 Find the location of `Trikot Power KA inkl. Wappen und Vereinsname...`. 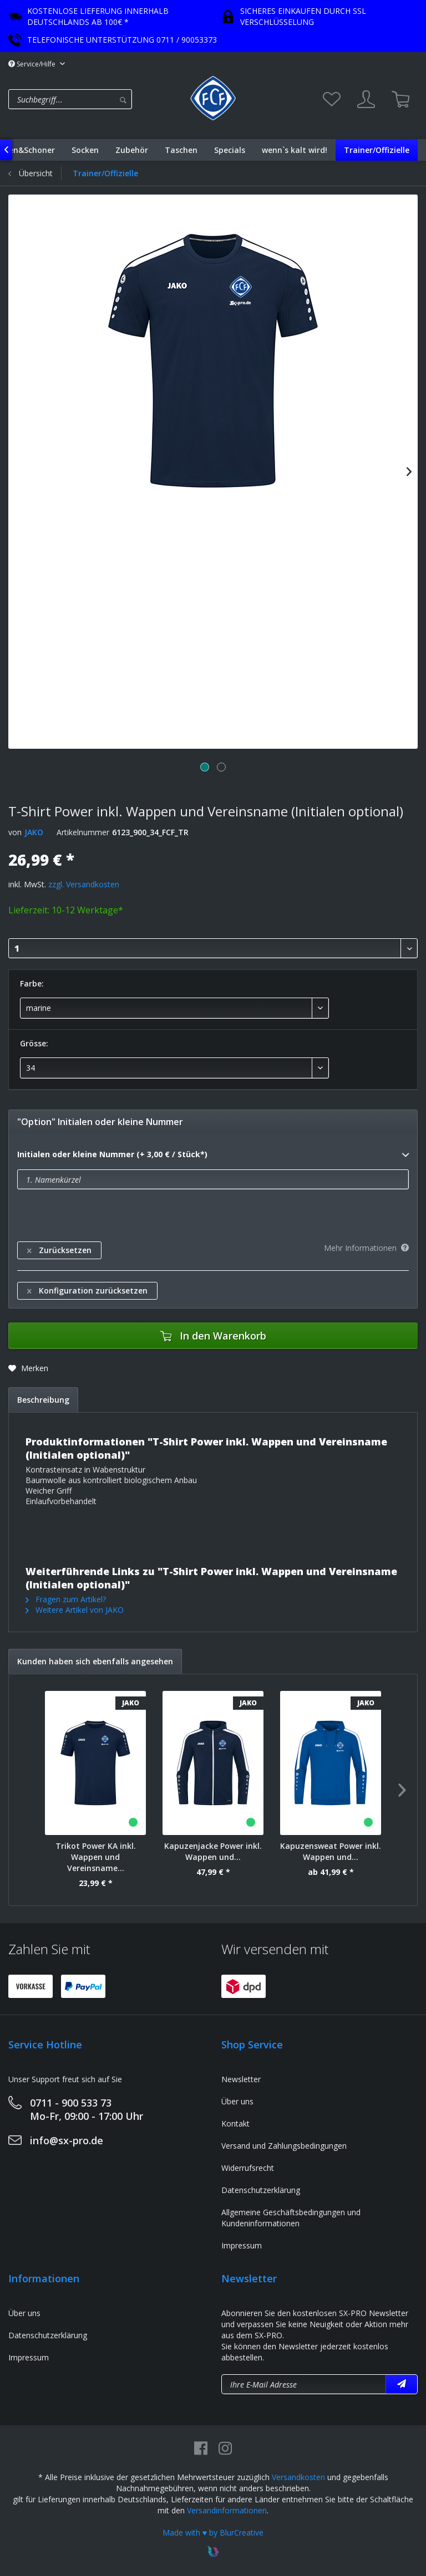

Trikot Power KA inkl. Wappen und Vereinsname... is located at coordinates (95, 1857).